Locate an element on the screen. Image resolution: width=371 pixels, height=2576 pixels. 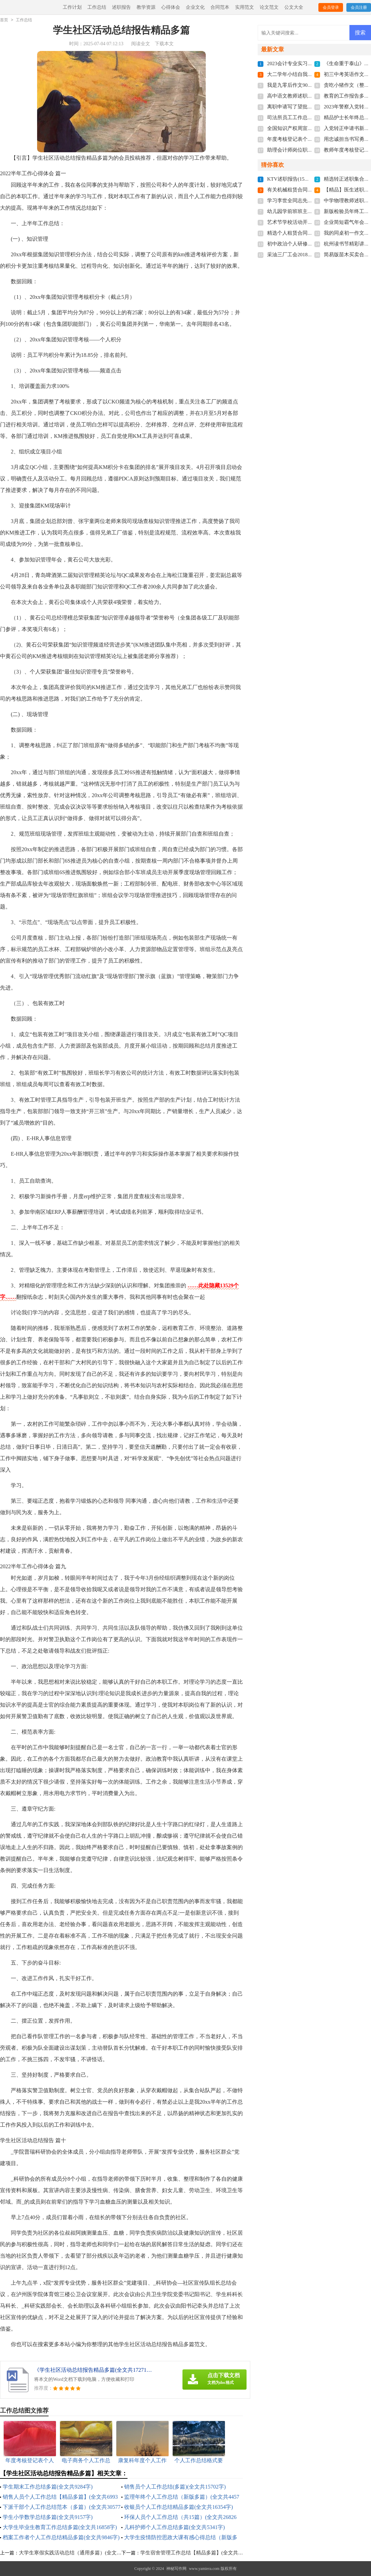
学生期末工作总结多篇(全文共9284字) is located at coordinates (48, 2487).